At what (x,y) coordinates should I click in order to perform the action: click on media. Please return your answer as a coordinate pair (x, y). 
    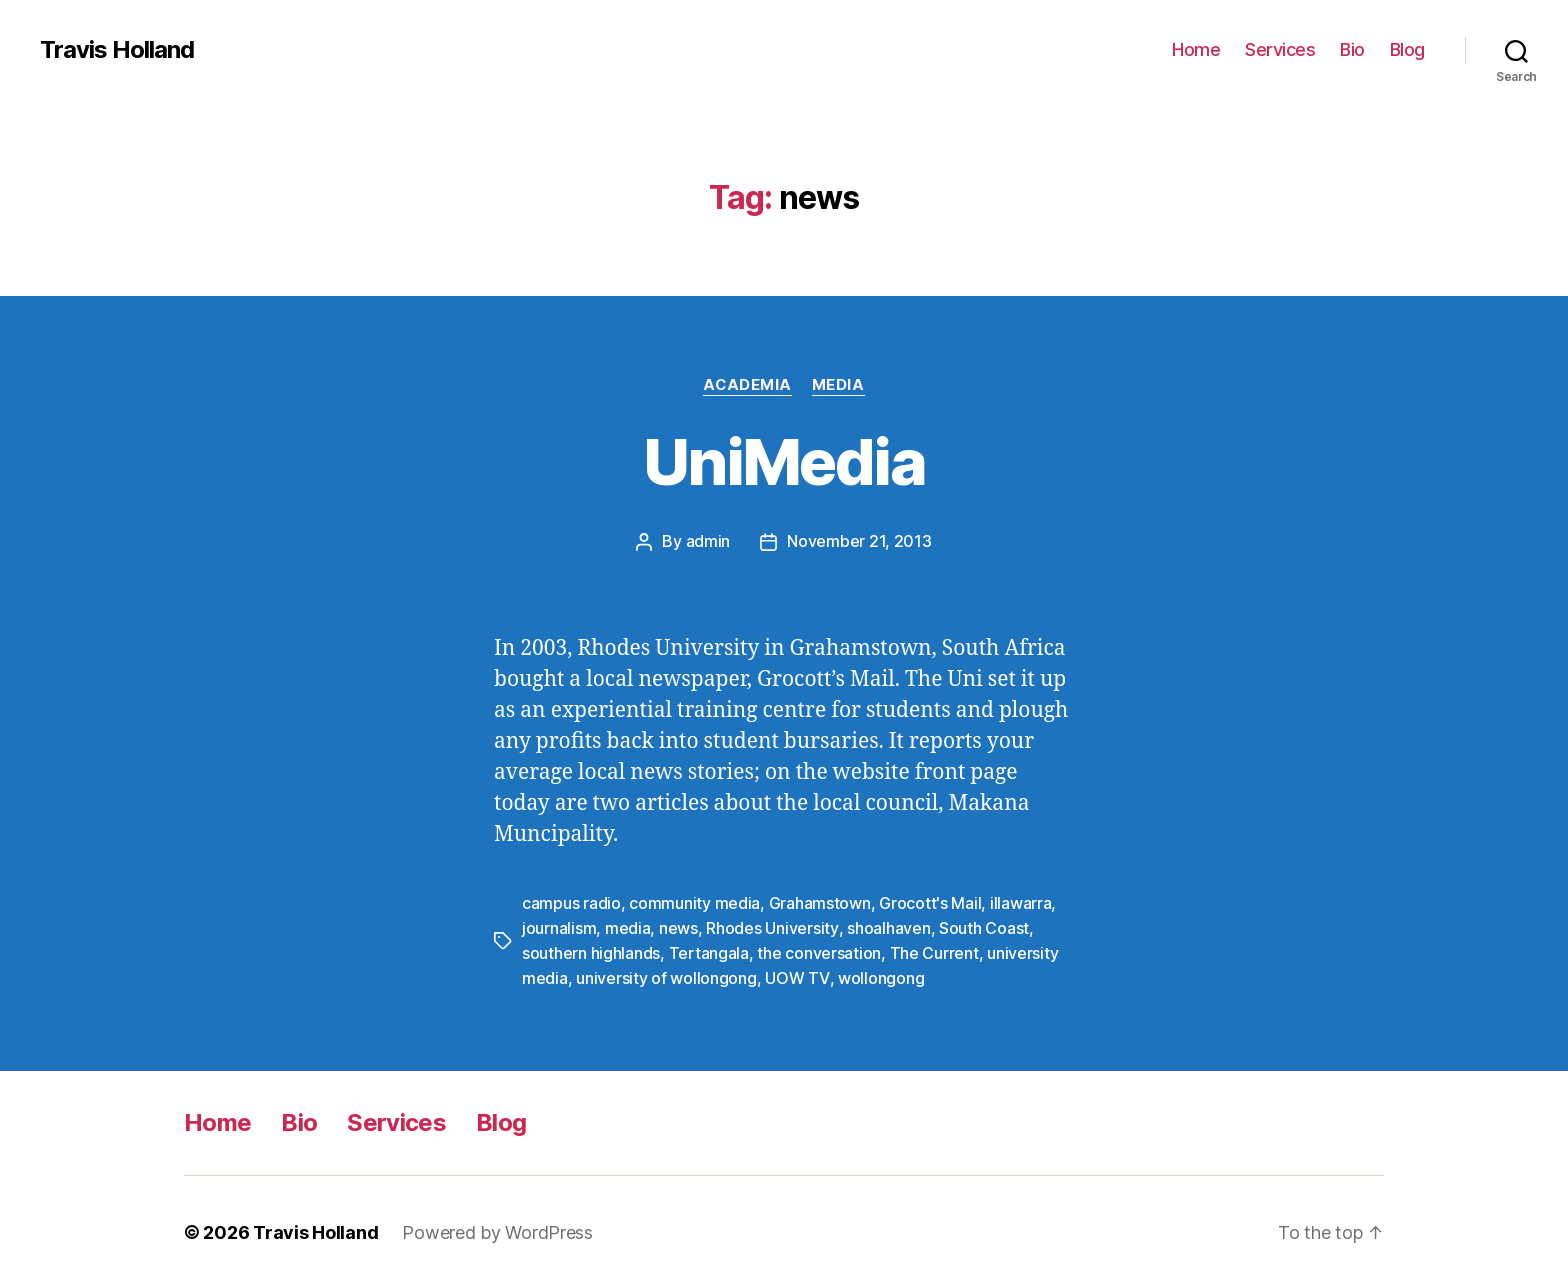
    Looking at the image, I should click on (628, 926).